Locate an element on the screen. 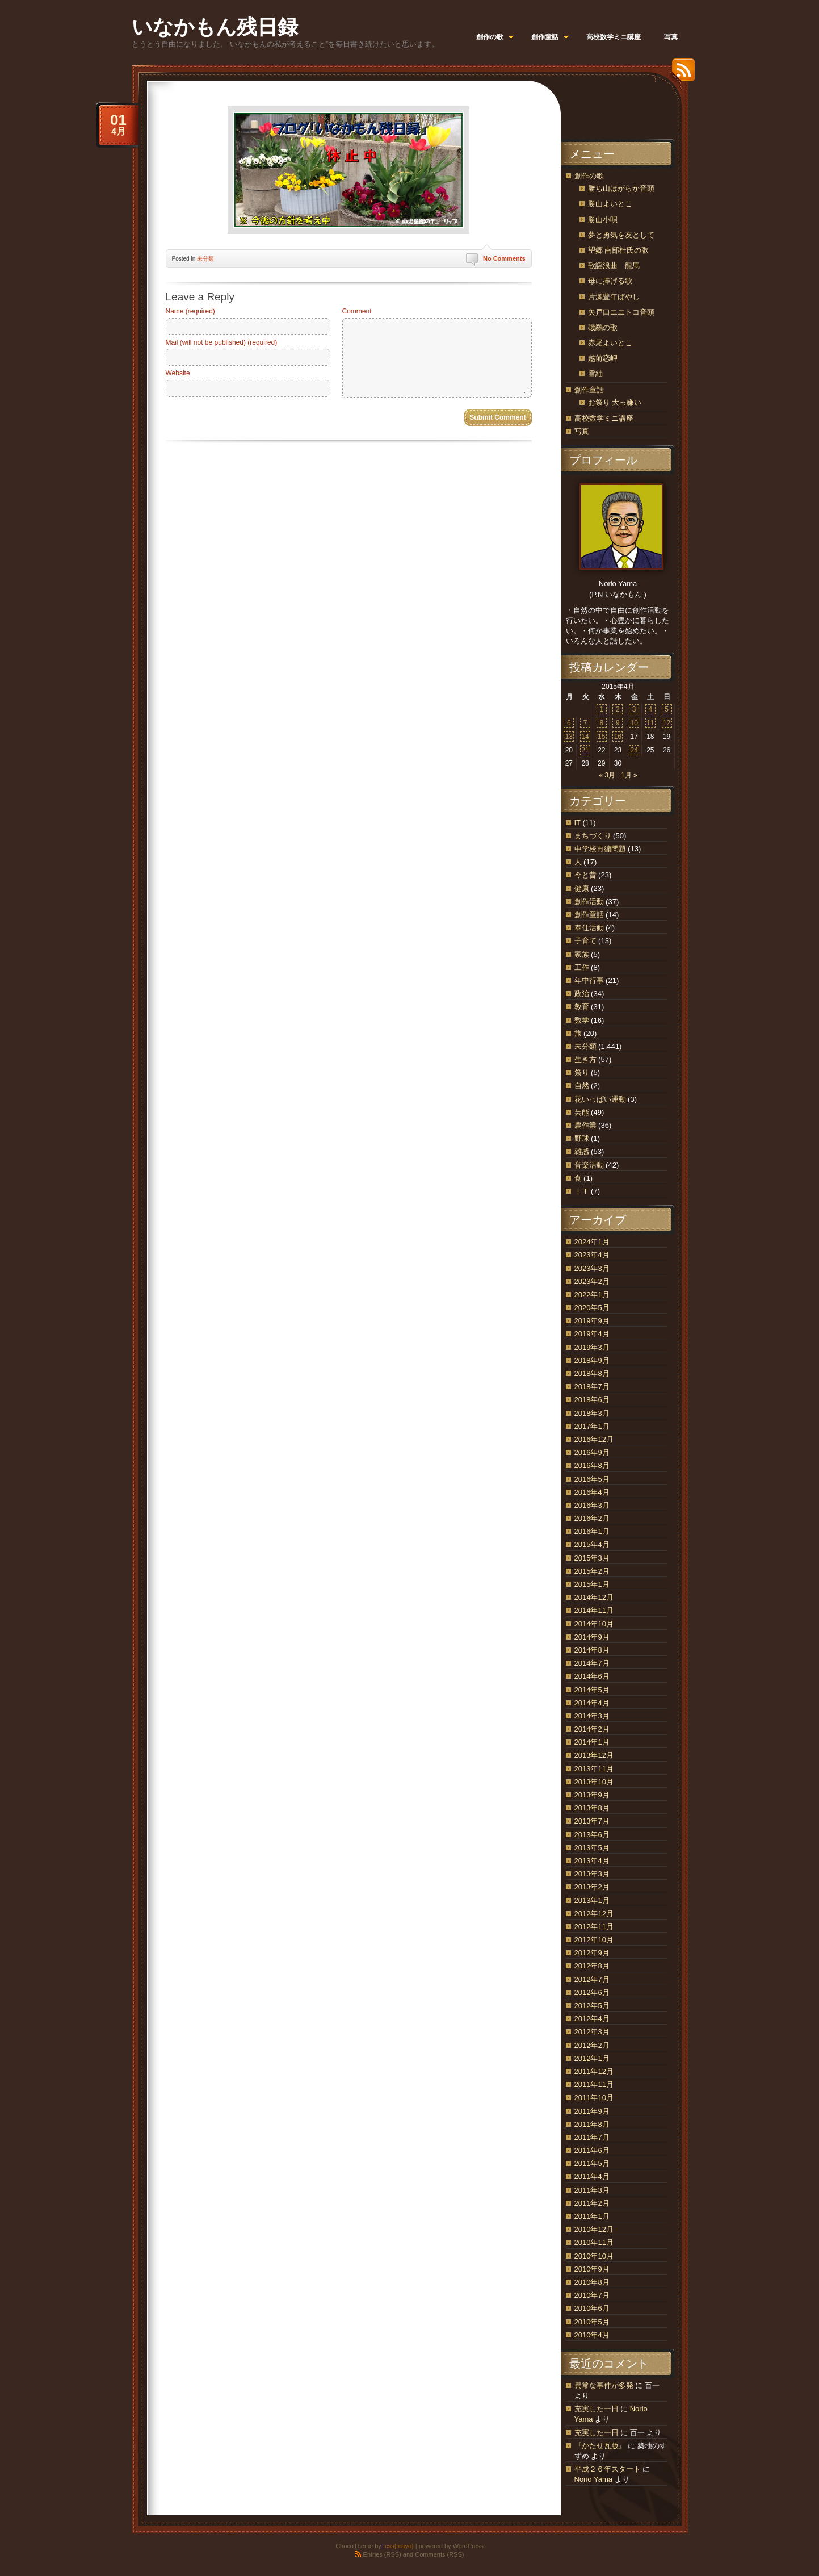 This screenshot has width=819, height=2576. « 3月 is located at coordinates (607, 775).